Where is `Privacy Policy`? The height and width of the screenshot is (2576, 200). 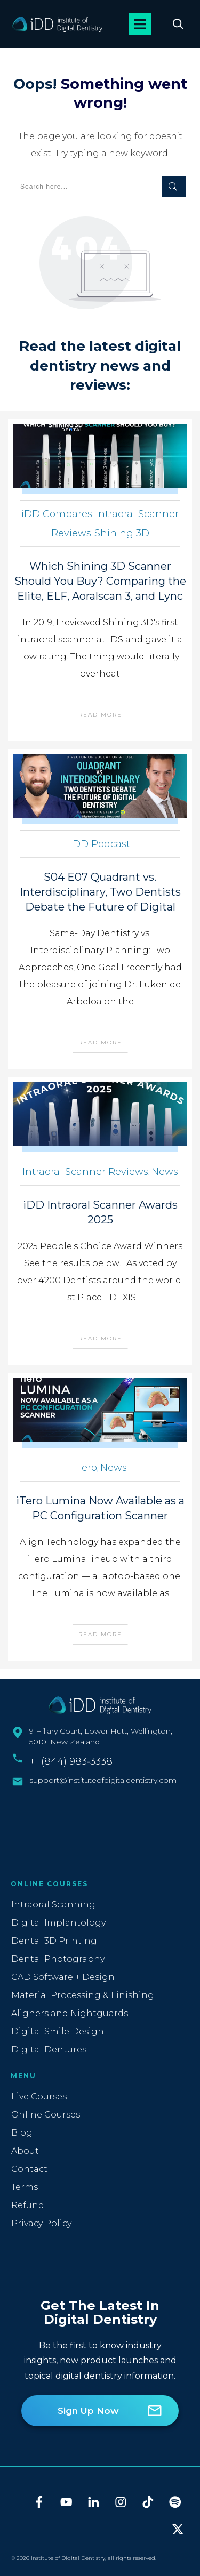
Privacy Policy is located at coordinates (41, 2223).